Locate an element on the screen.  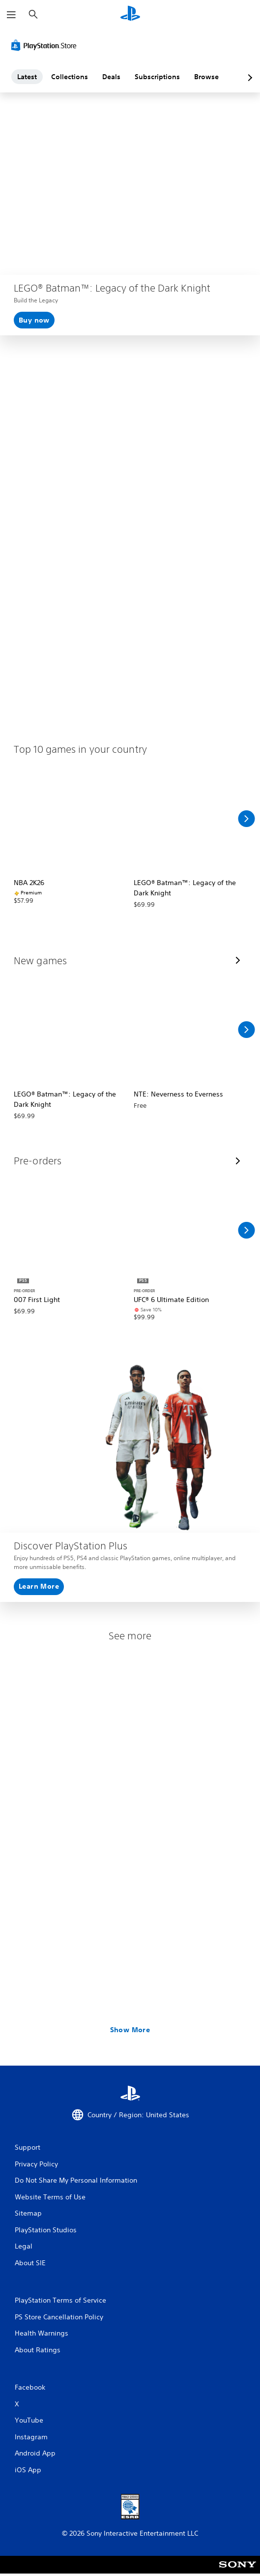
[Open Menu] is located at coordinates (11, 15).